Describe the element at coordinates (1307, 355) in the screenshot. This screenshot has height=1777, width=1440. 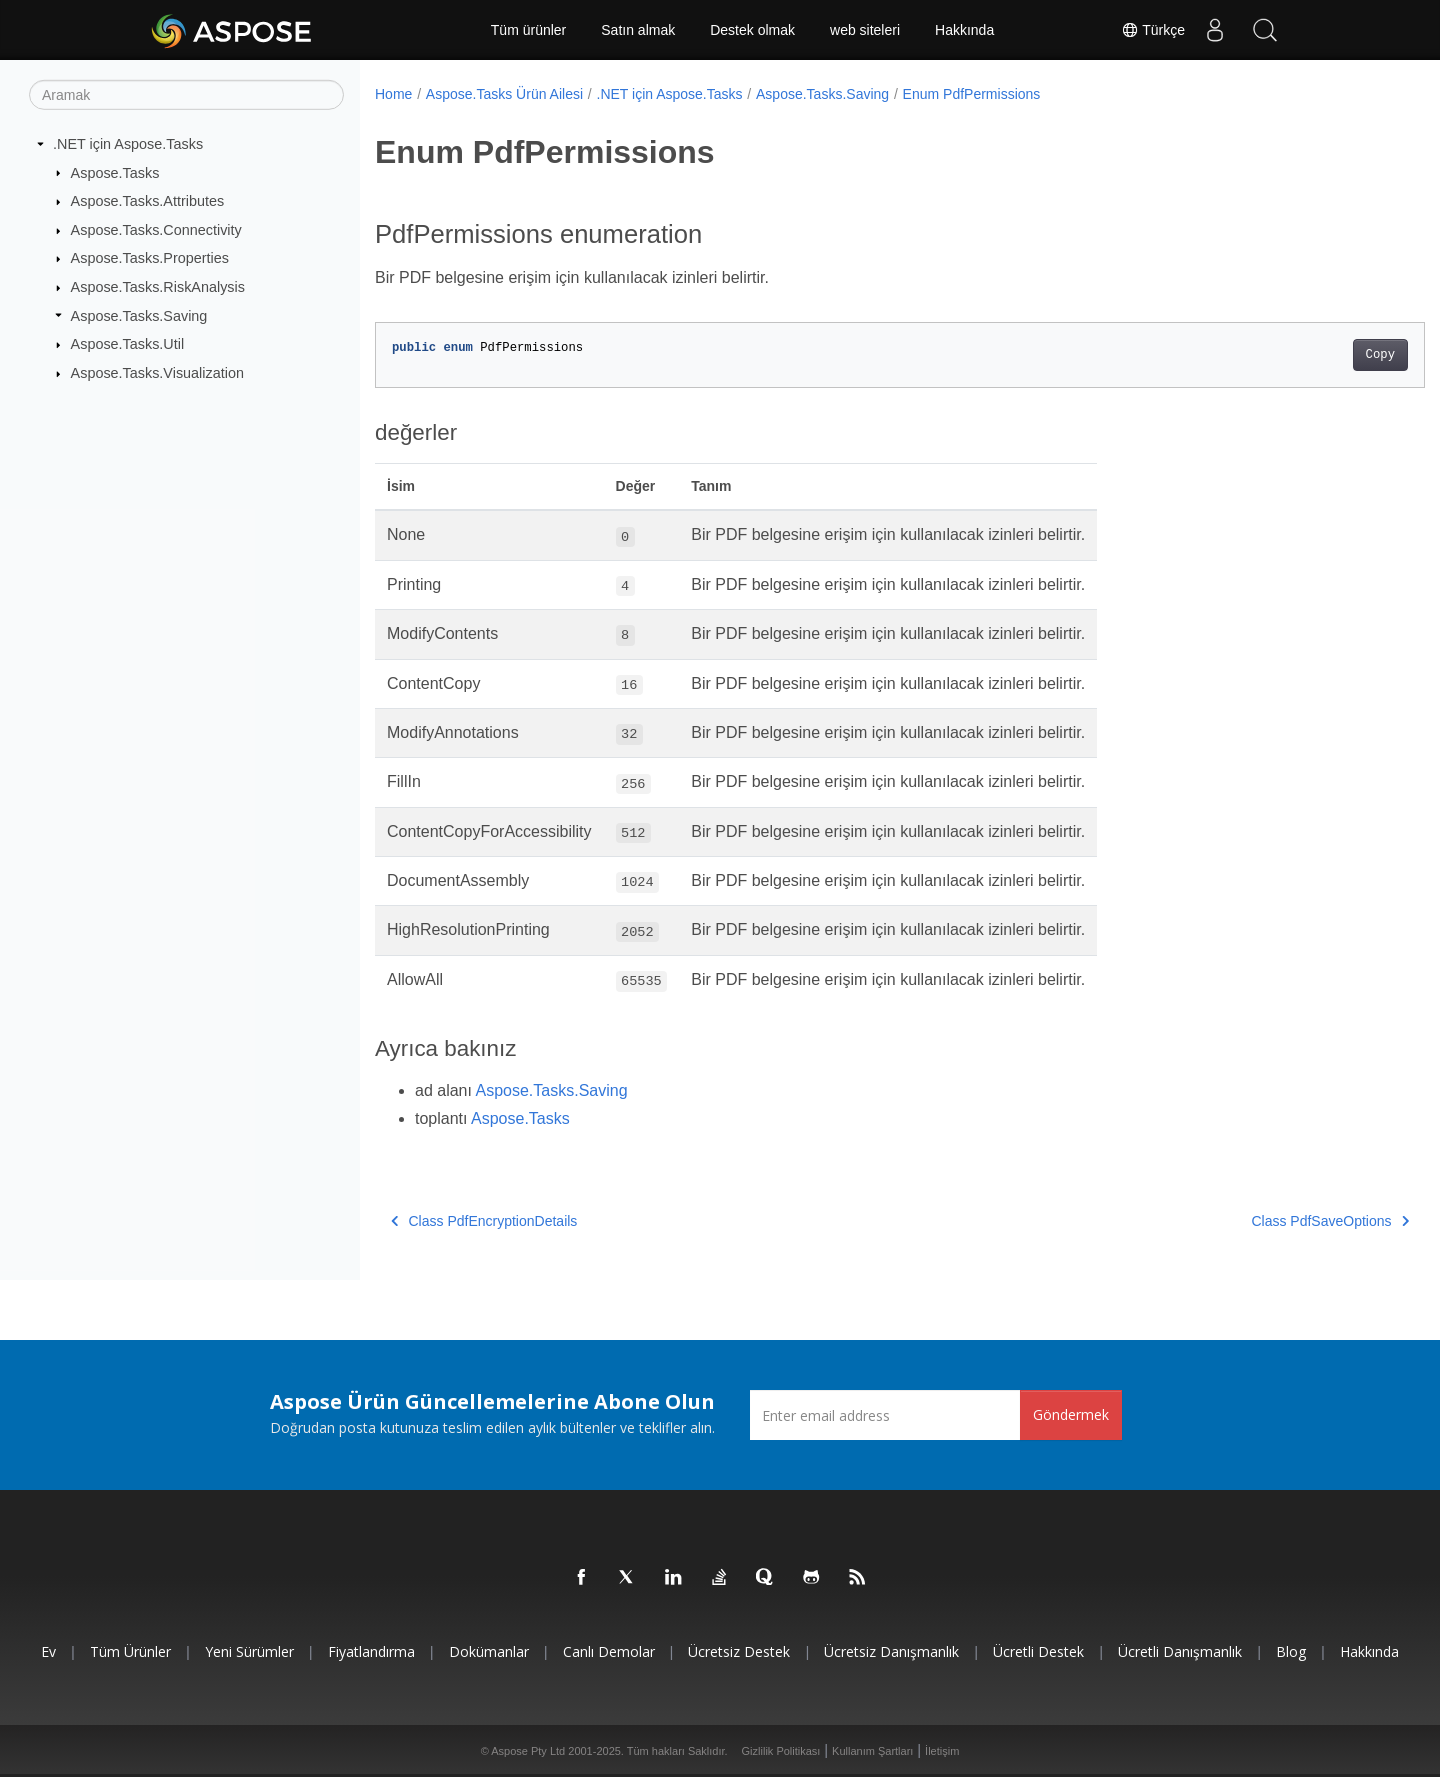
I see `Copy` at that location.